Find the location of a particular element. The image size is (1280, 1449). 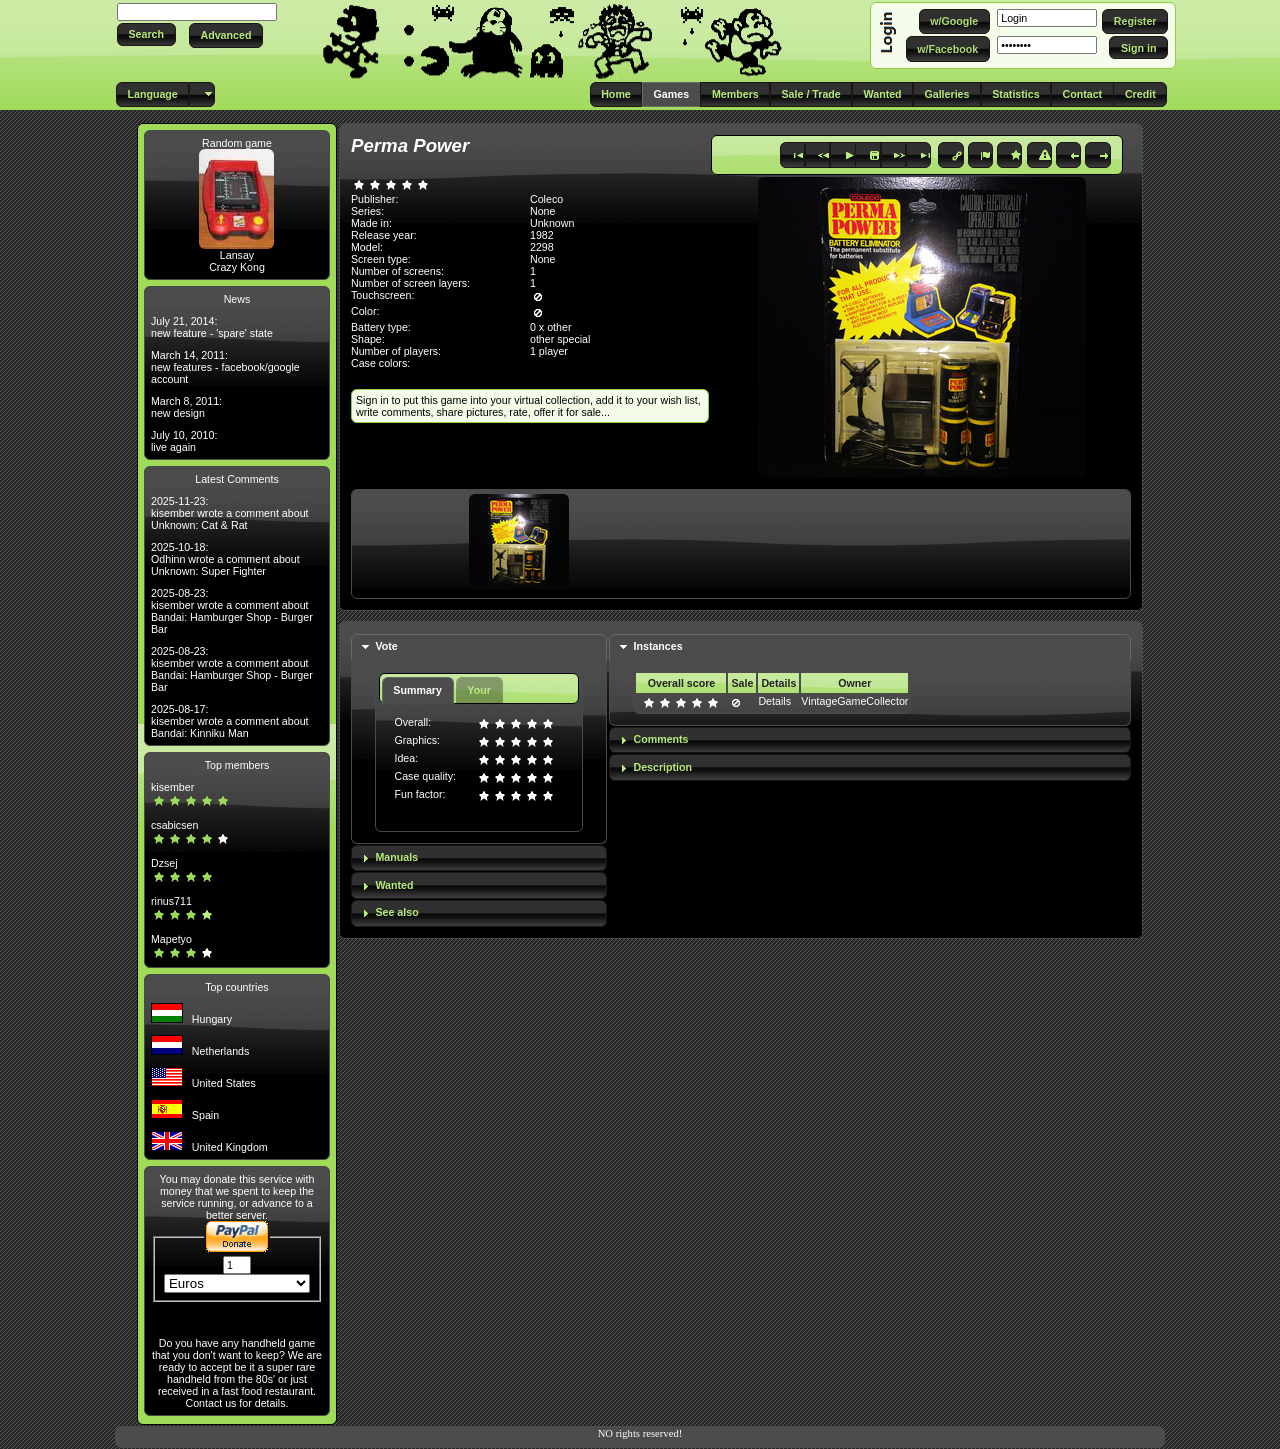

See also is located at coordinates (396, 912).